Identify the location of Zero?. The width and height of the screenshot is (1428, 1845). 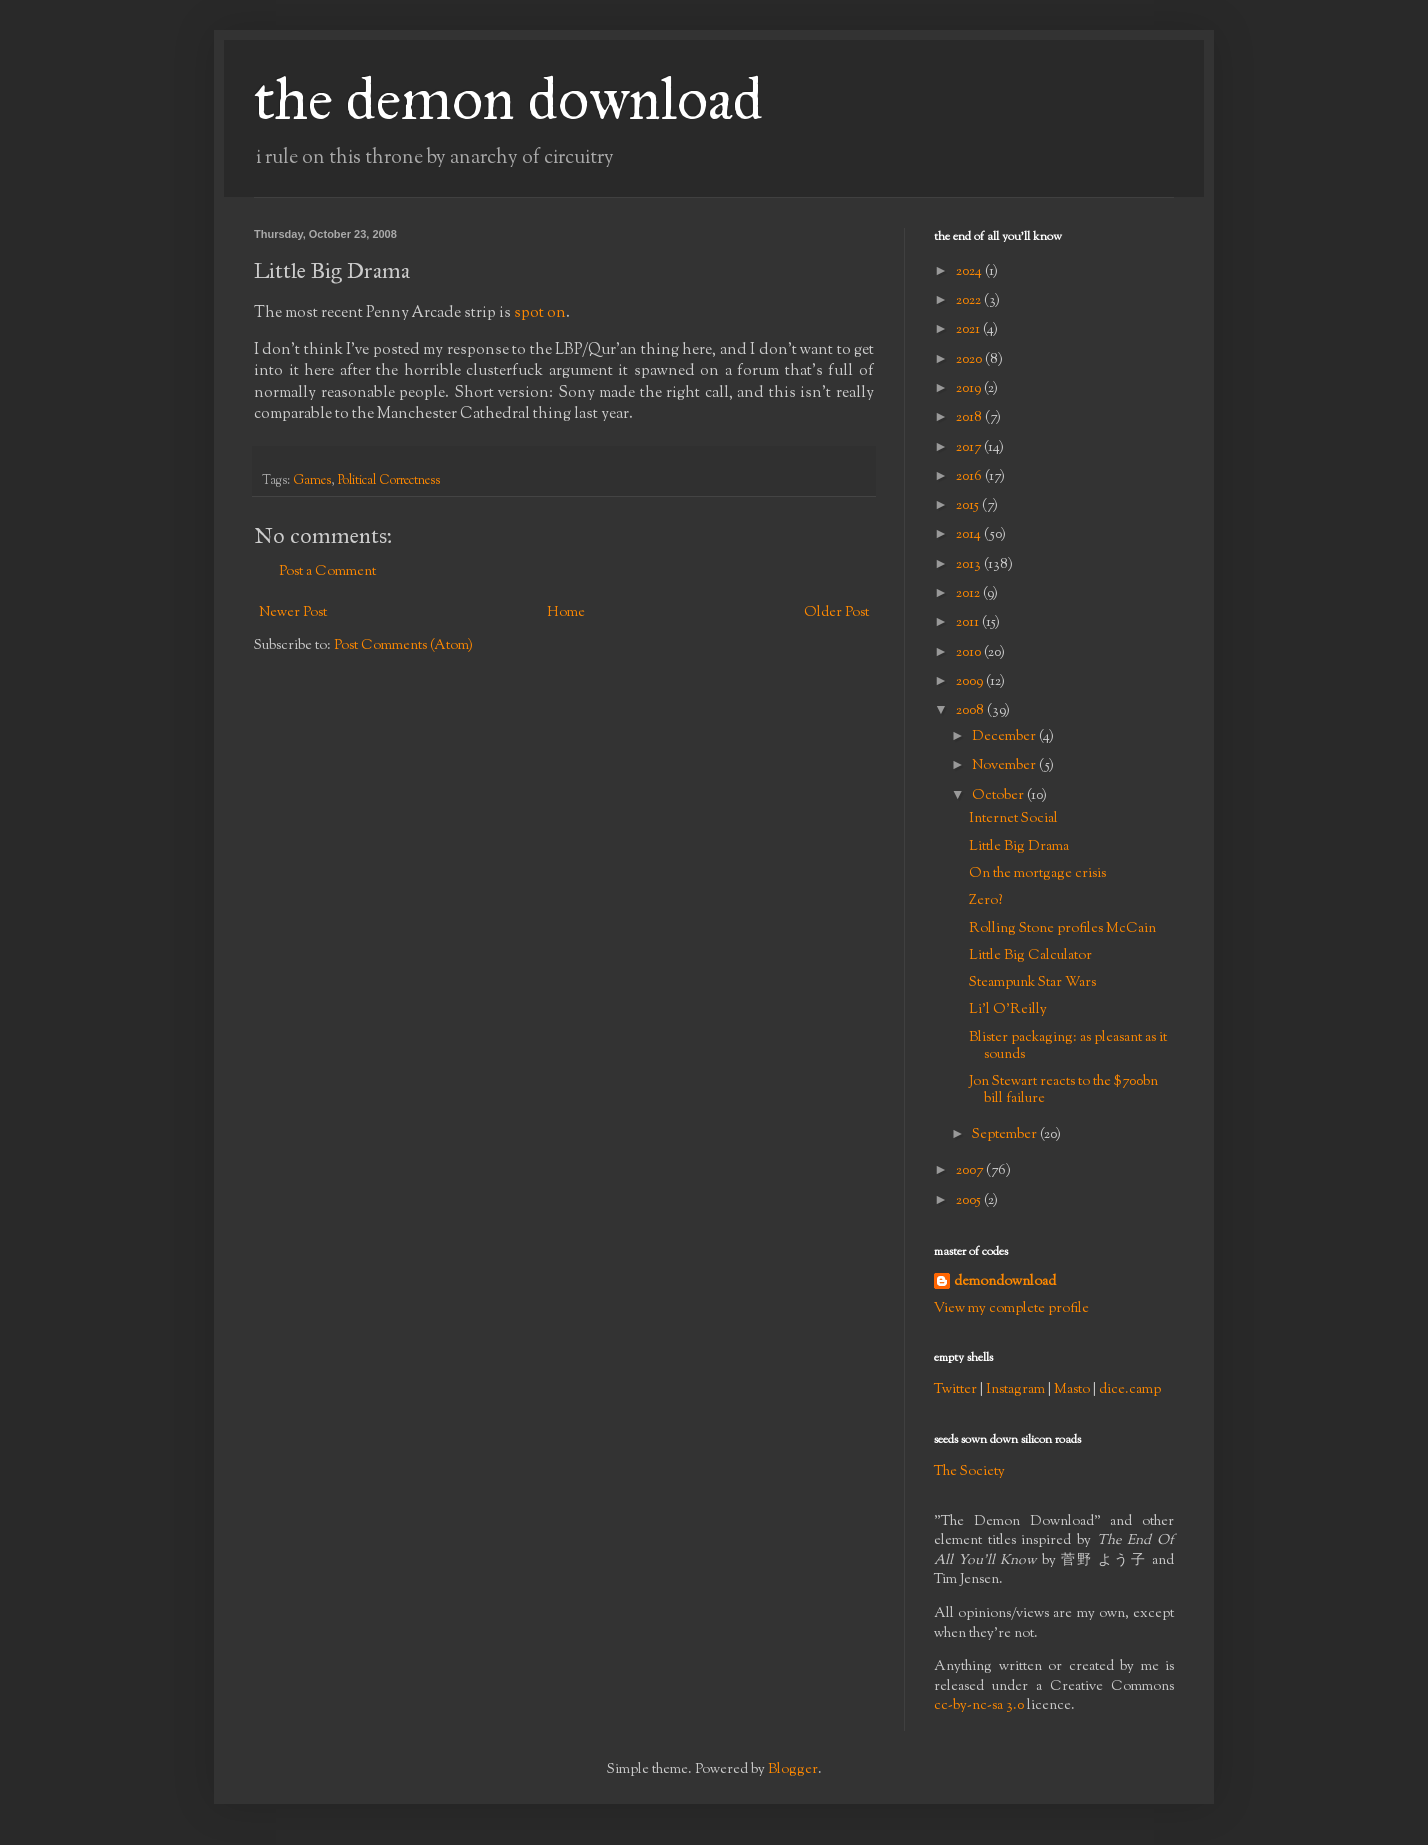
(985, 901).